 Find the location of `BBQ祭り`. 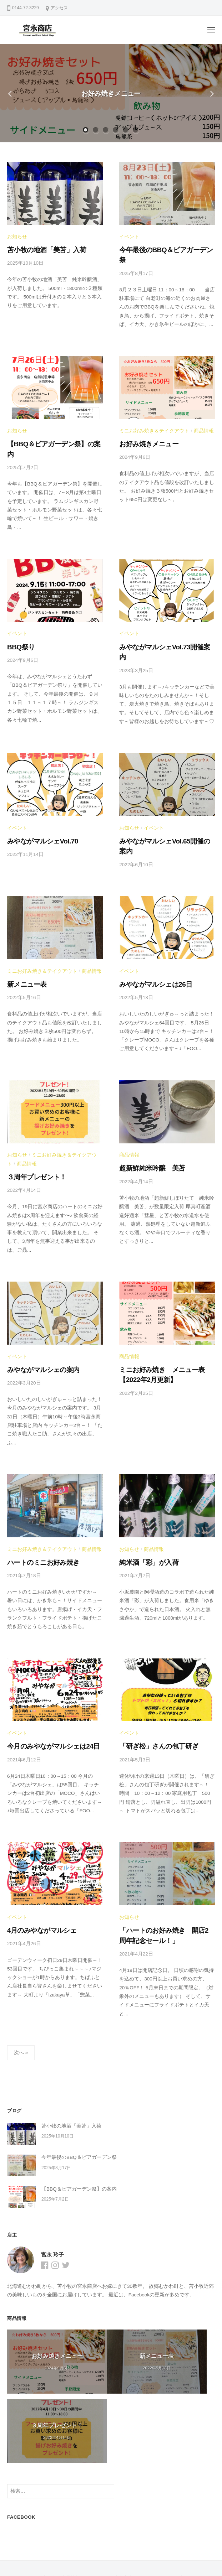

BBQ祭り is located at coordinates (19, 620).